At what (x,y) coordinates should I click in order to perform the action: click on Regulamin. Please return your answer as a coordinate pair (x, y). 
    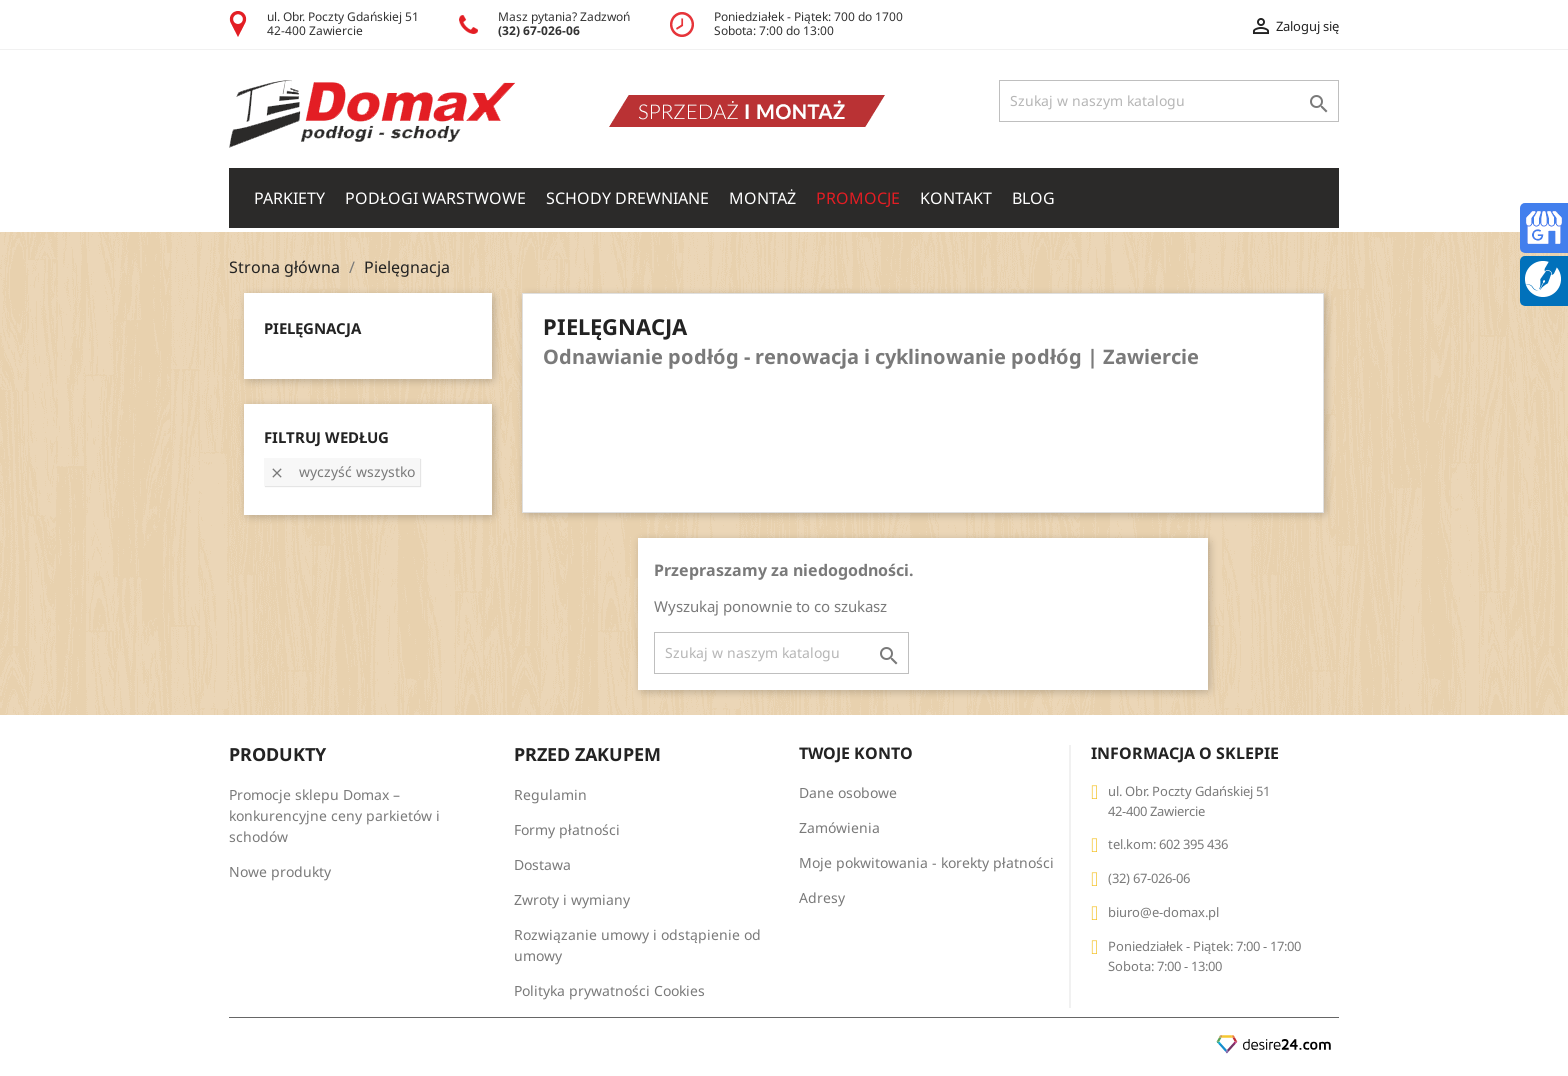
    Looking at the image, I should click on (550, 794).